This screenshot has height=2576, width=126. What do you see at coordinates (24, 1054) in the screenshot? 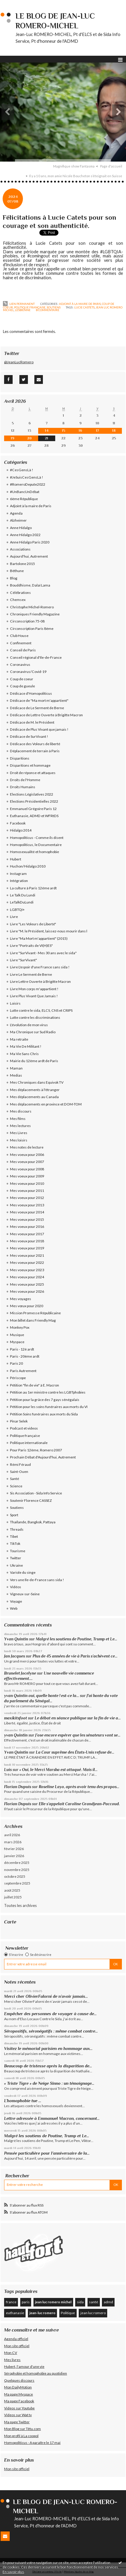
I see `Ma Vie Sans Chris` at bounding box center [24, 1054].